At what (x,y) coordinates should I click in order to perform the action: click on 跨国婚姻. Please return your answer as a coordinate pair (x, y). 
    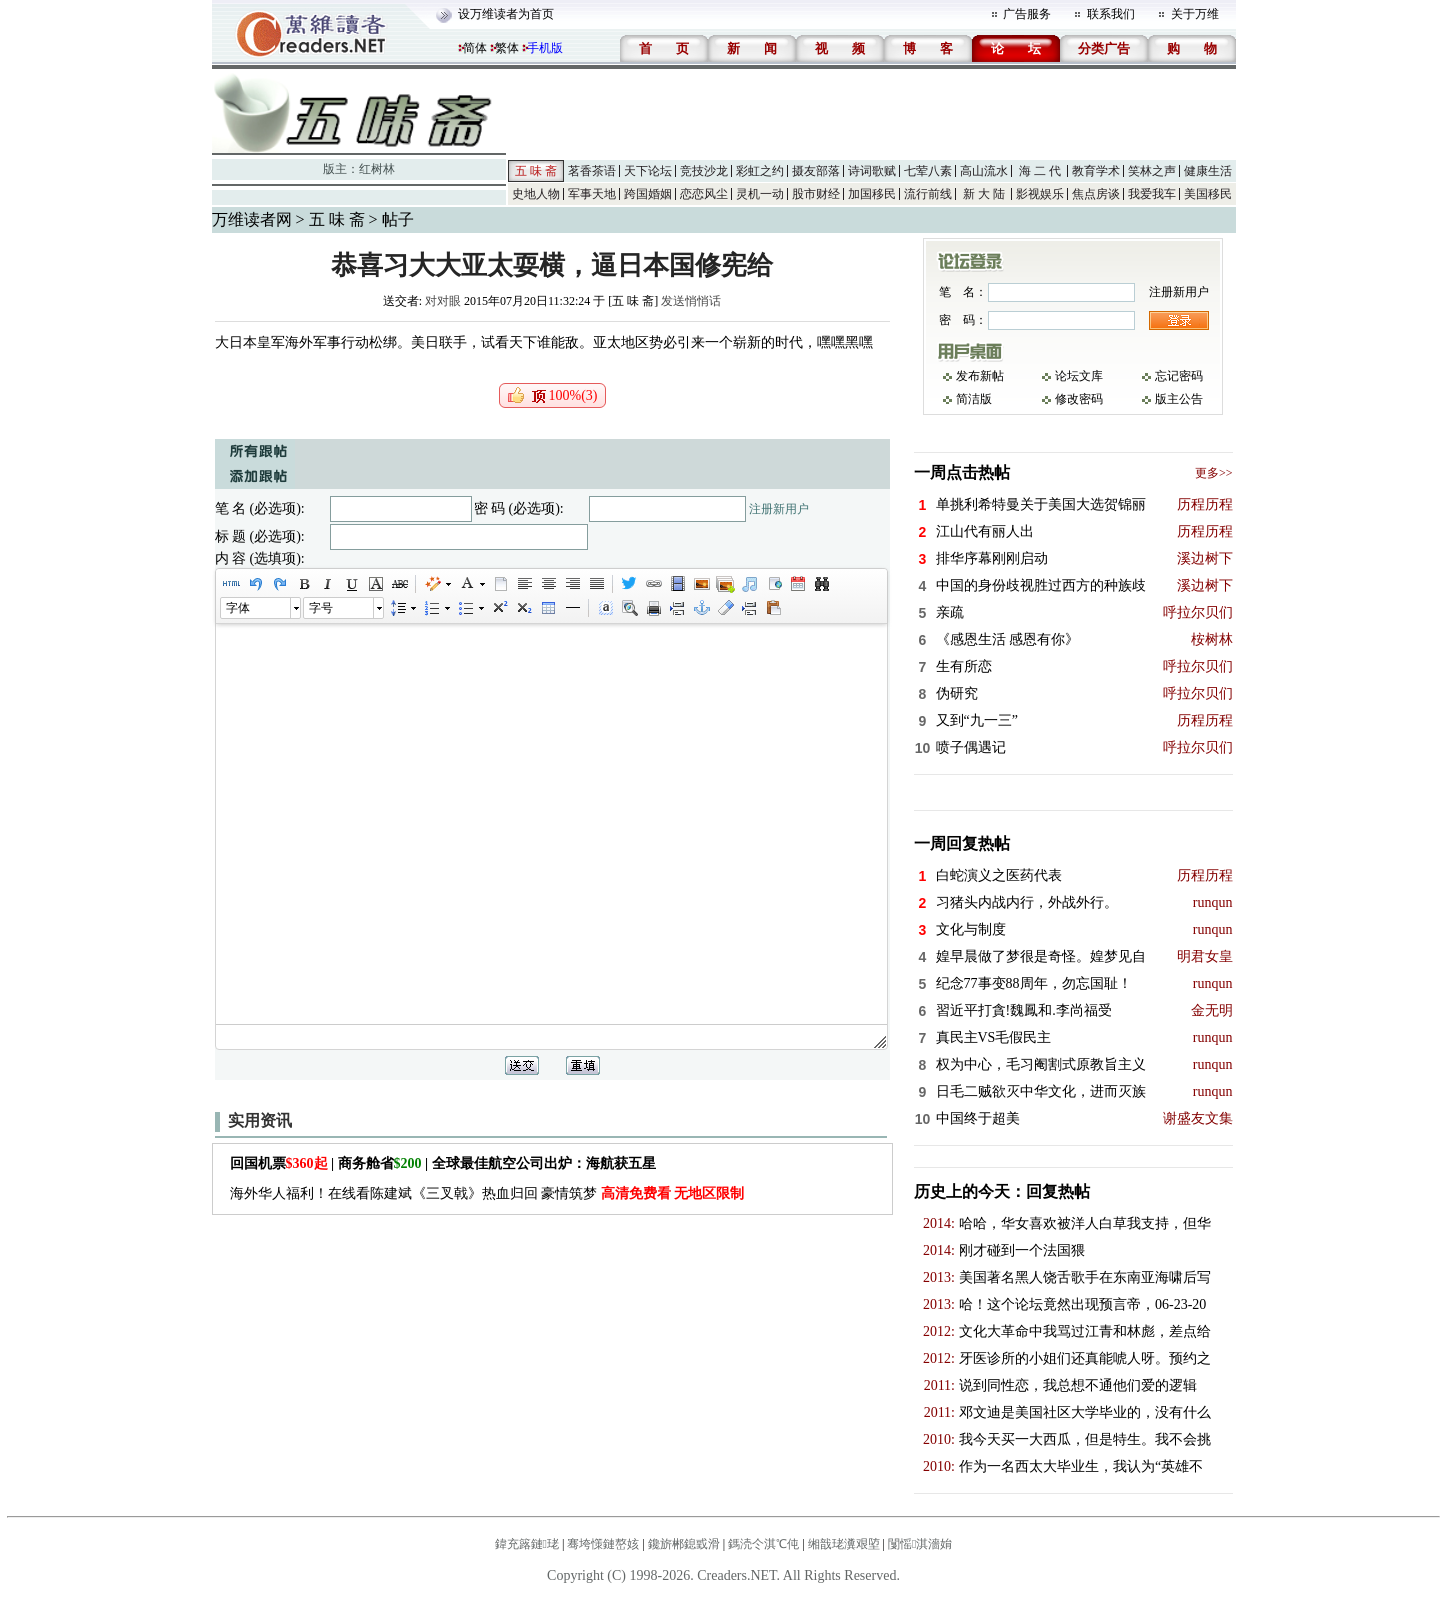
    Looking at the image, I should click on (648, 194).